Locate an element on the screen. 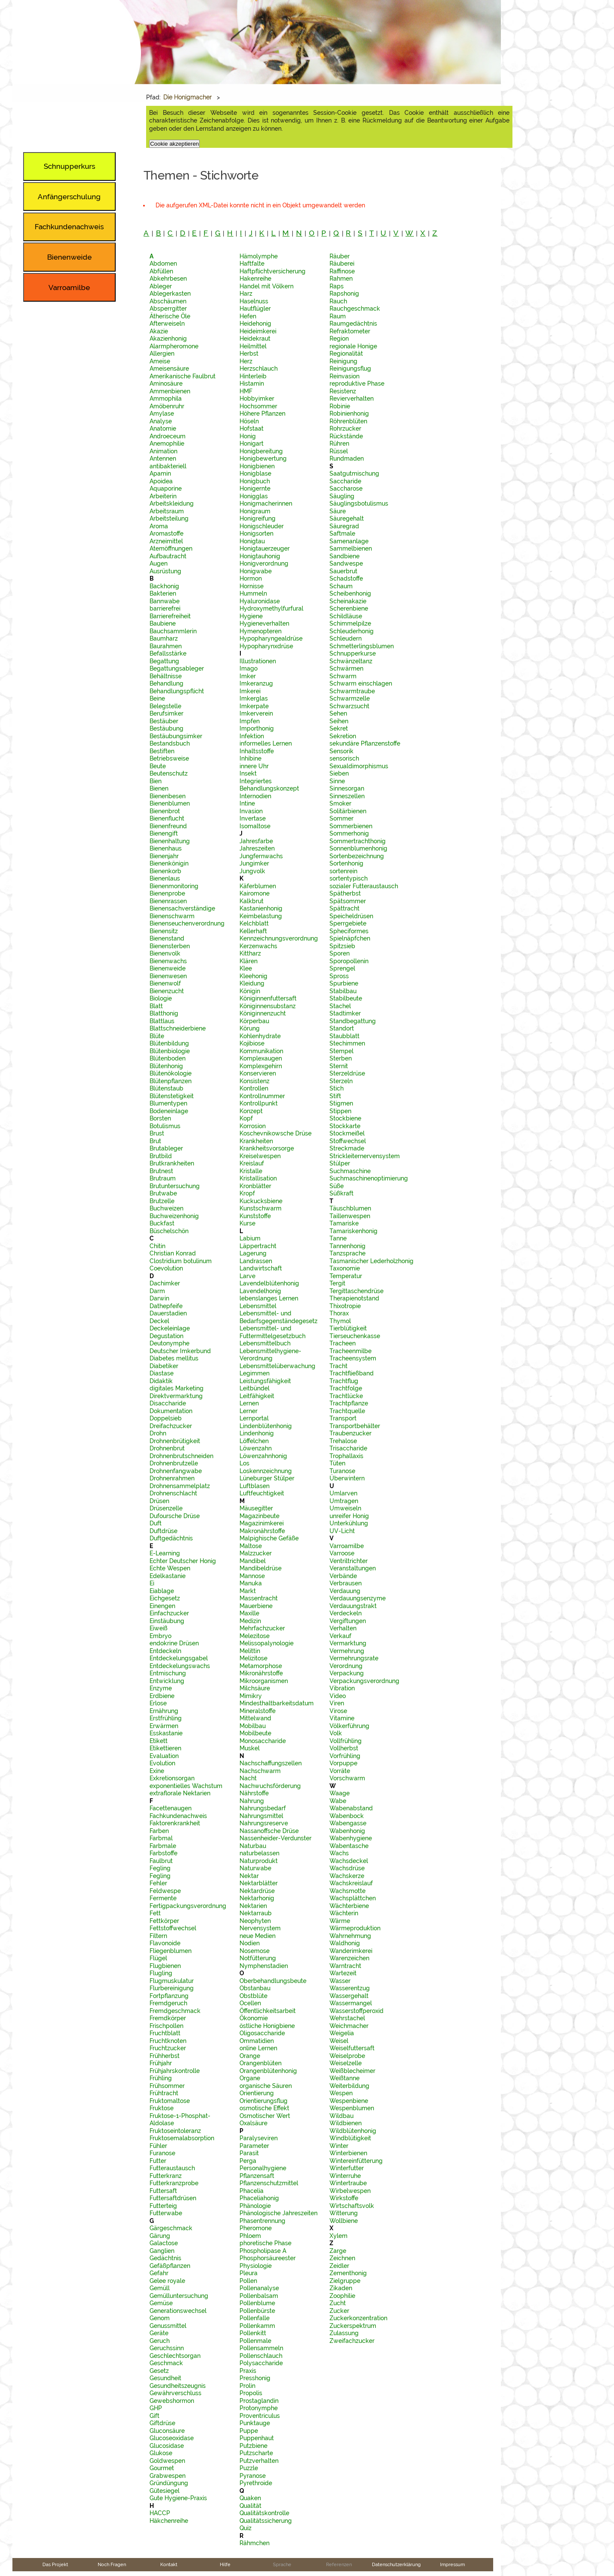 The height and width of the screenshot is (2576, 614). Weiselzelle is located at coordinates (345, 2063).